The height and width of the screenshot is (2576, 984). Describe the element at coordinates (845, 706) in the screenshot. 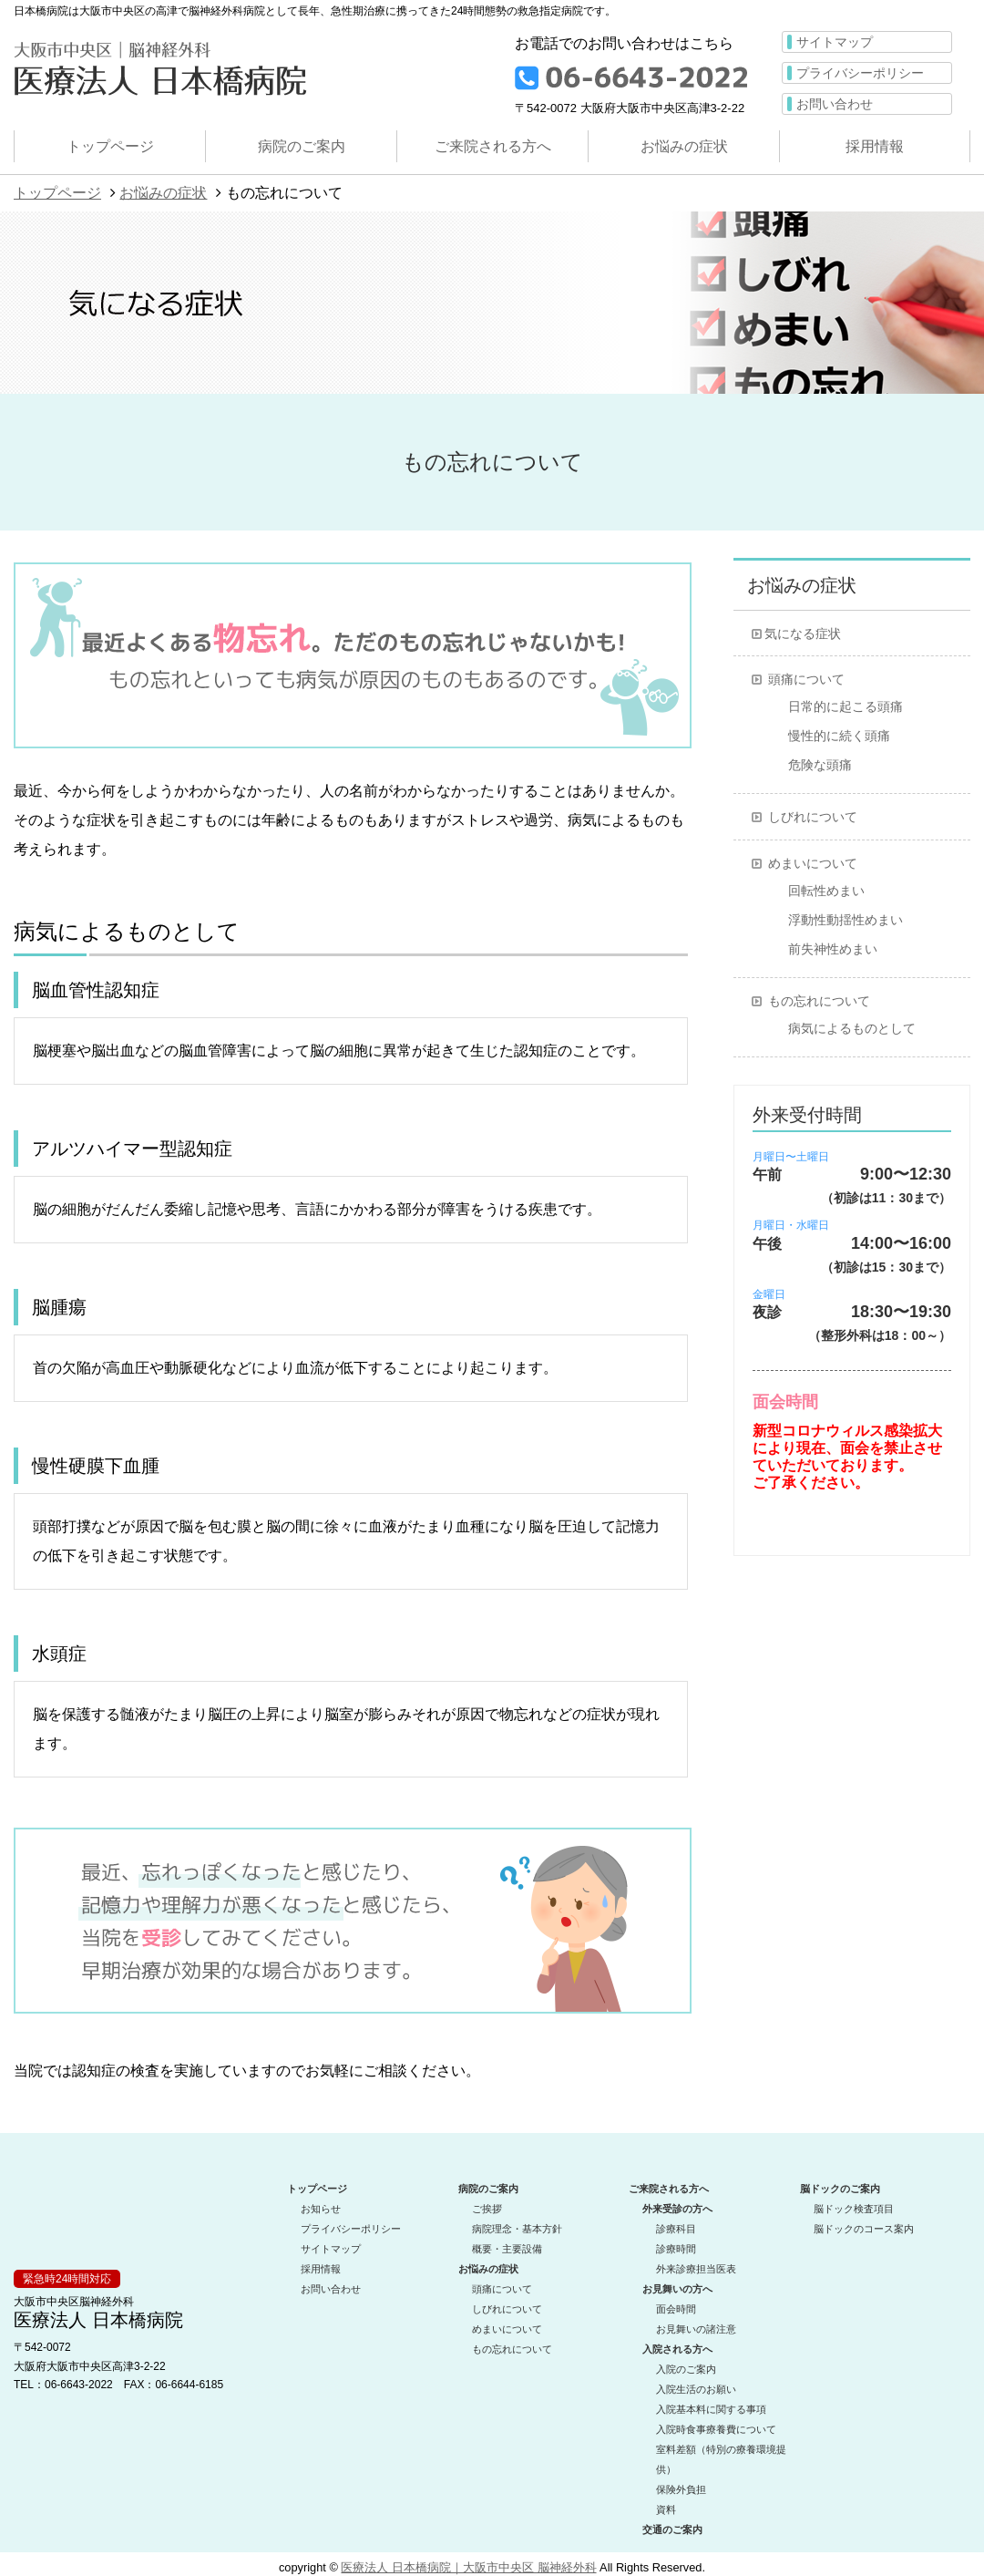

I see `日常的に起こる頭痛` at that location.